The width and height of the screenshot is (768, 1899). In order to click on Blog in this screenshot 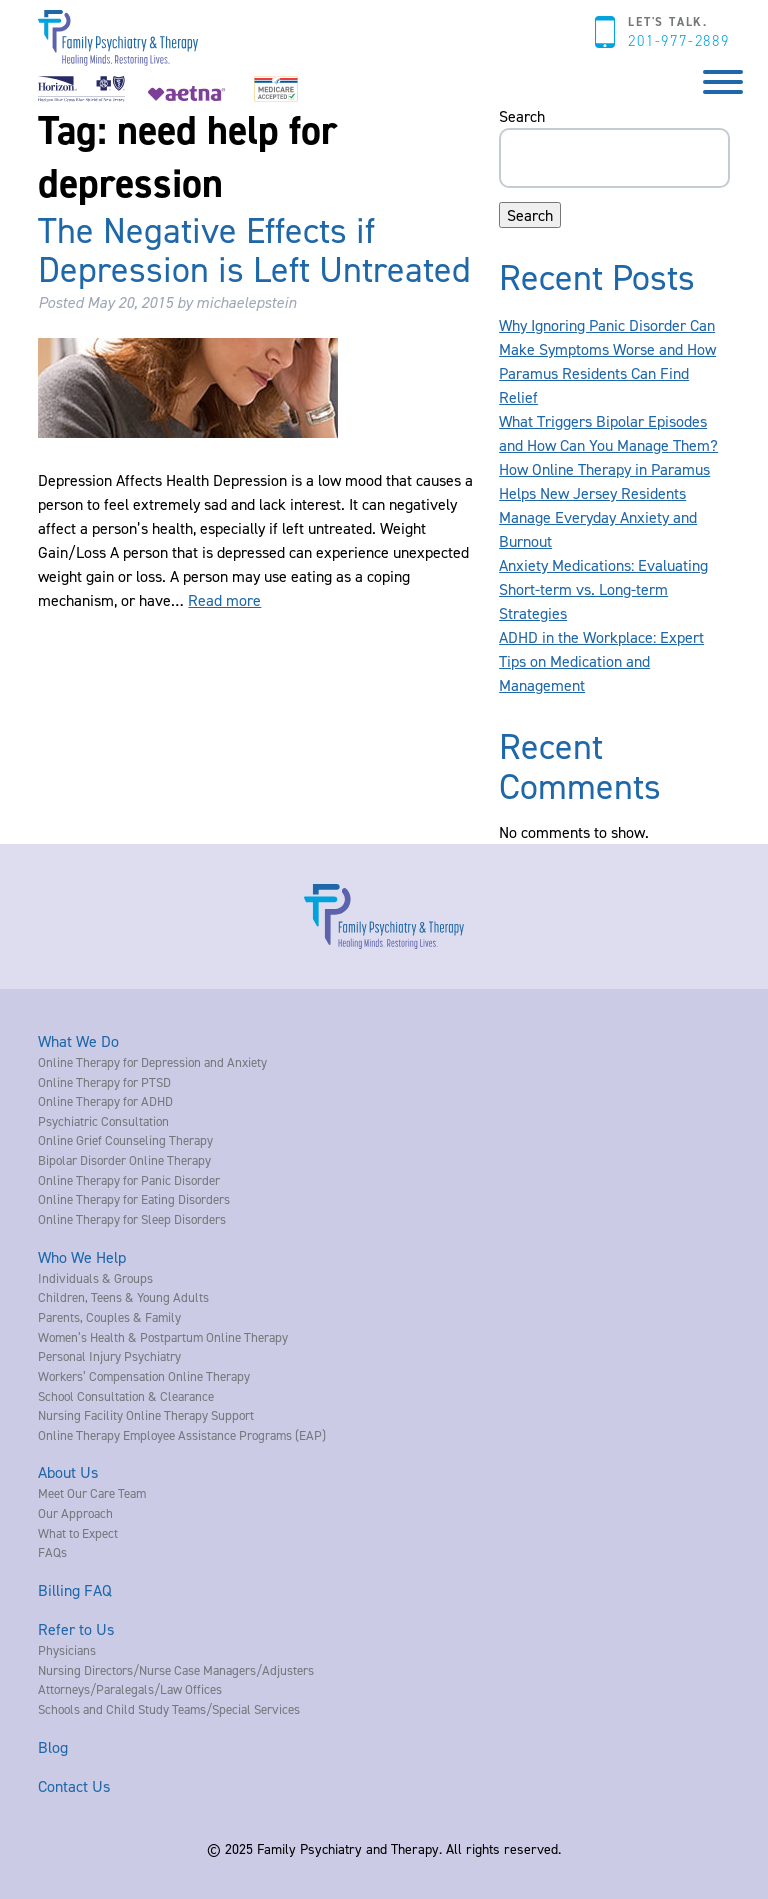, I will do `click(53, 1747)`.